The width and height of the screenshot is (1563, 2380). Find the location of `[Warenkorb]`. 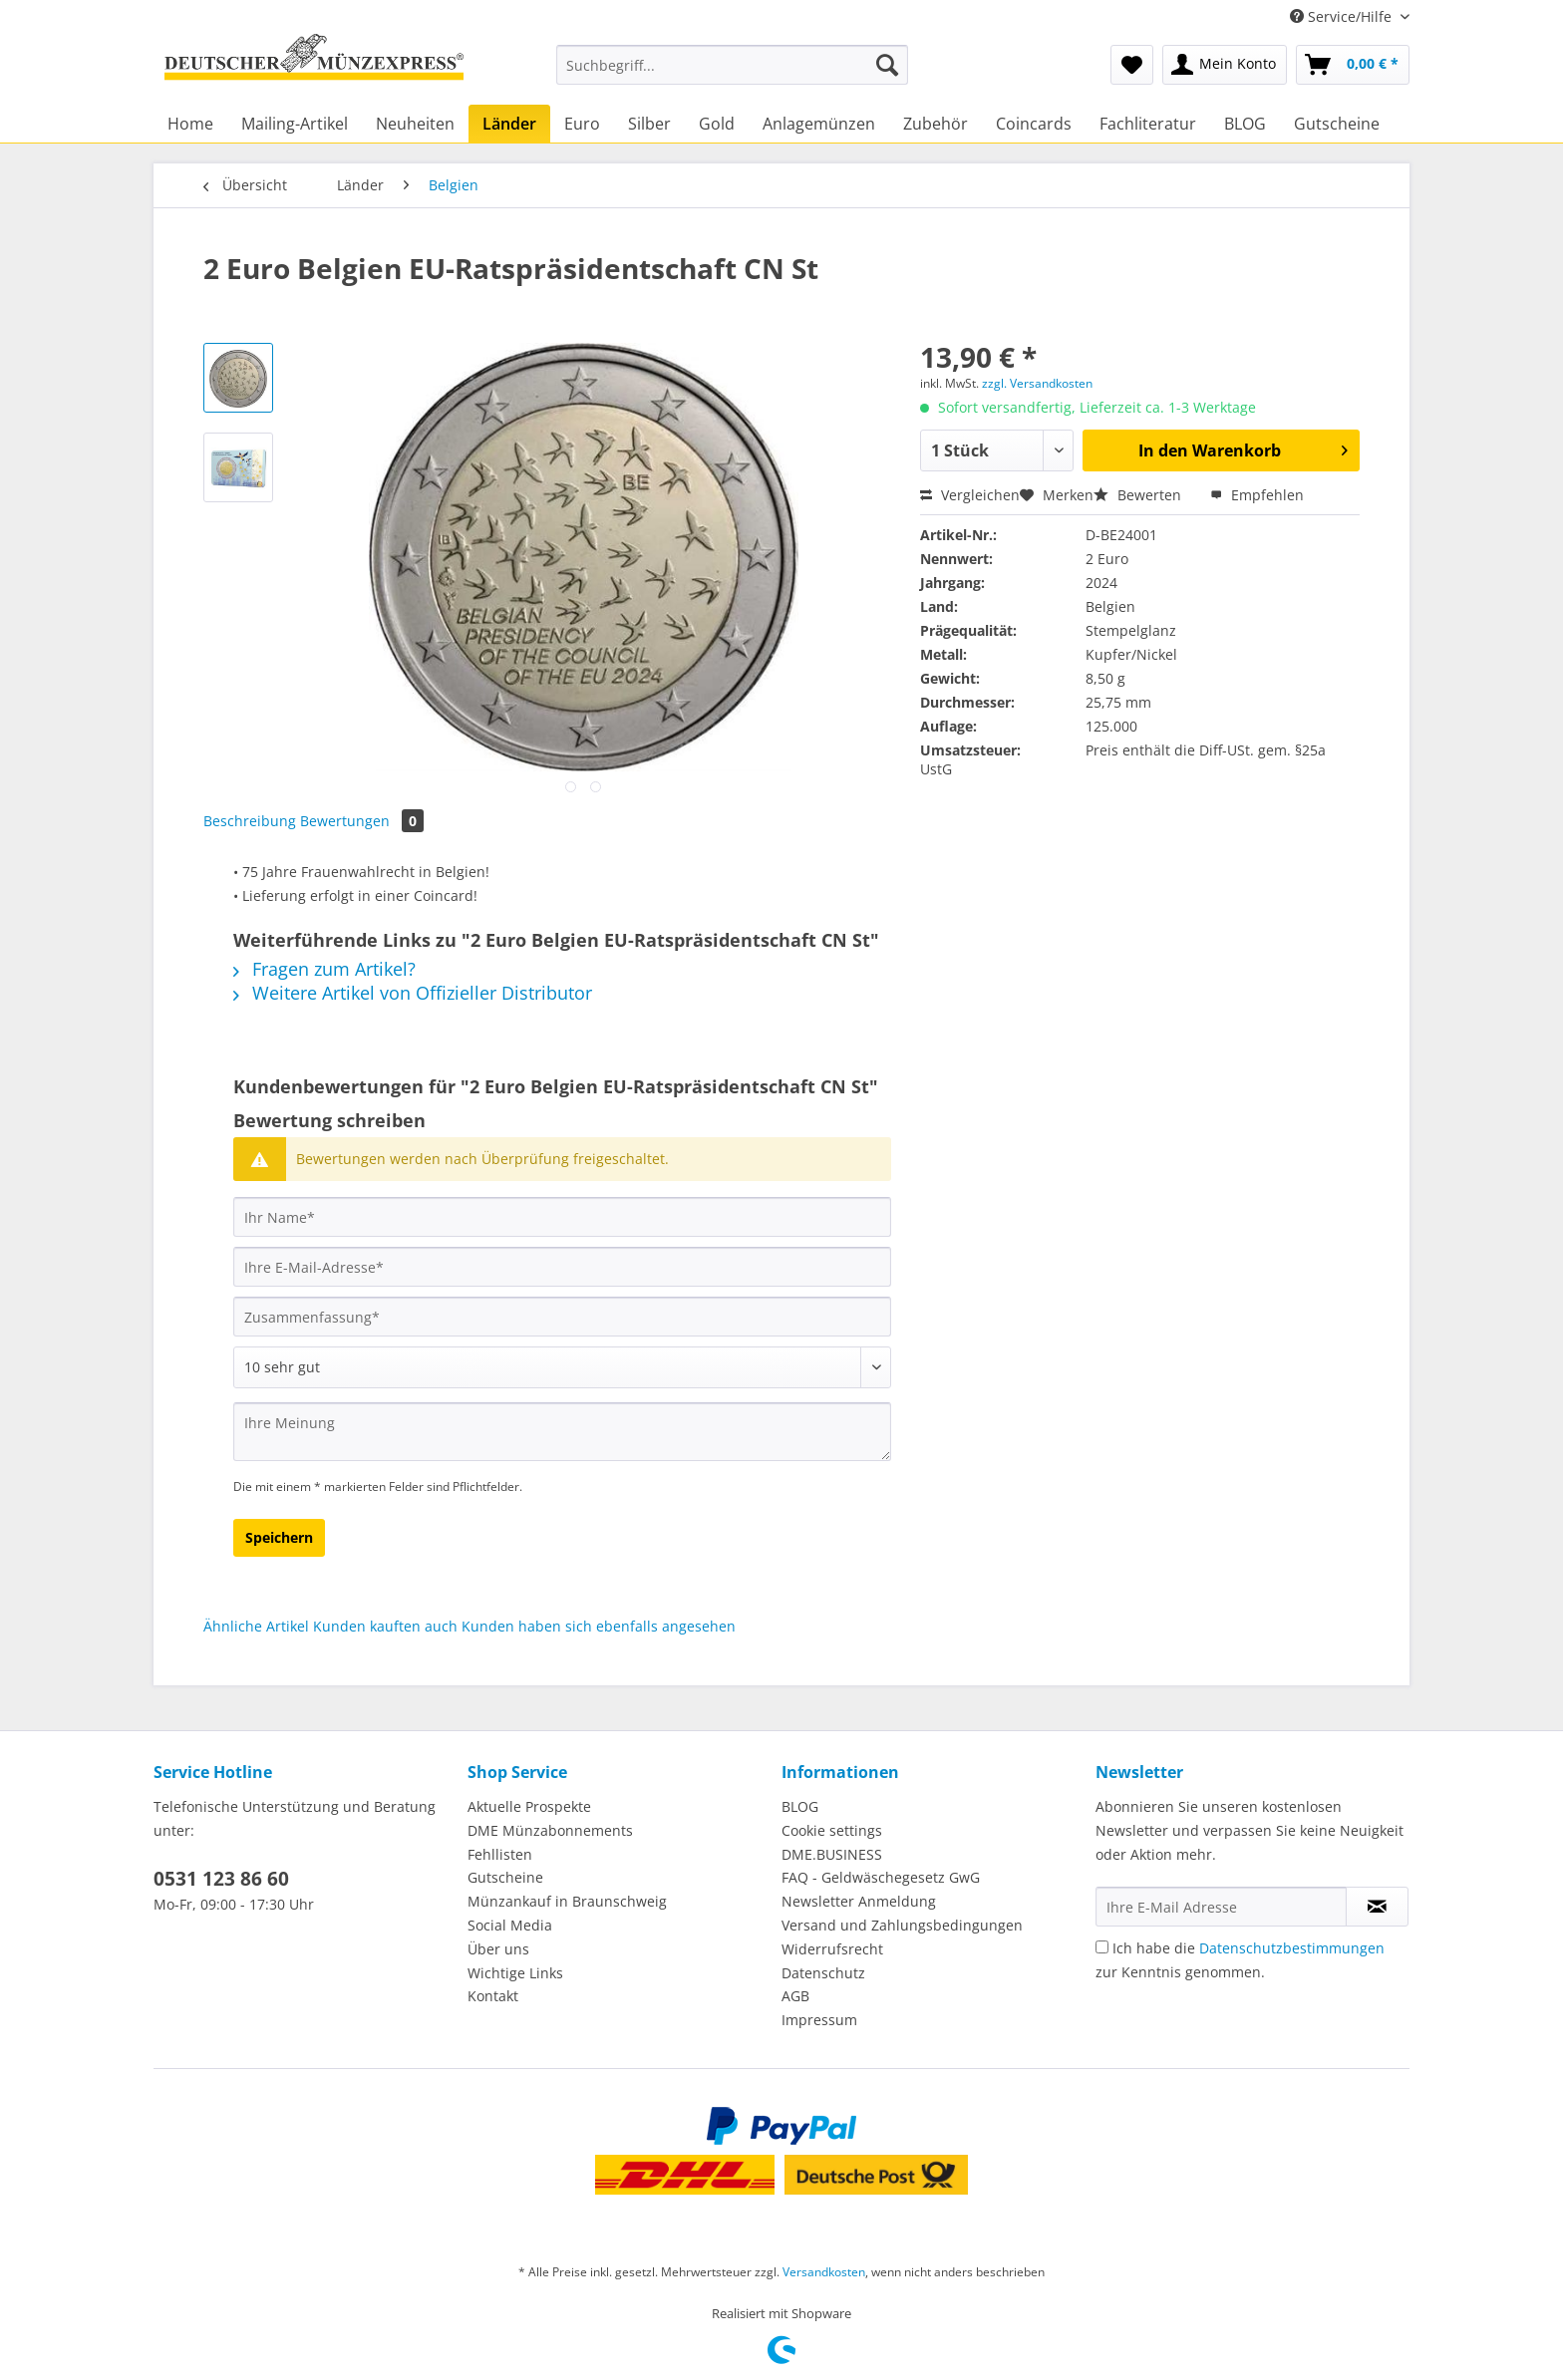

[Warenkorb] is located at coordinates (1352, 65).